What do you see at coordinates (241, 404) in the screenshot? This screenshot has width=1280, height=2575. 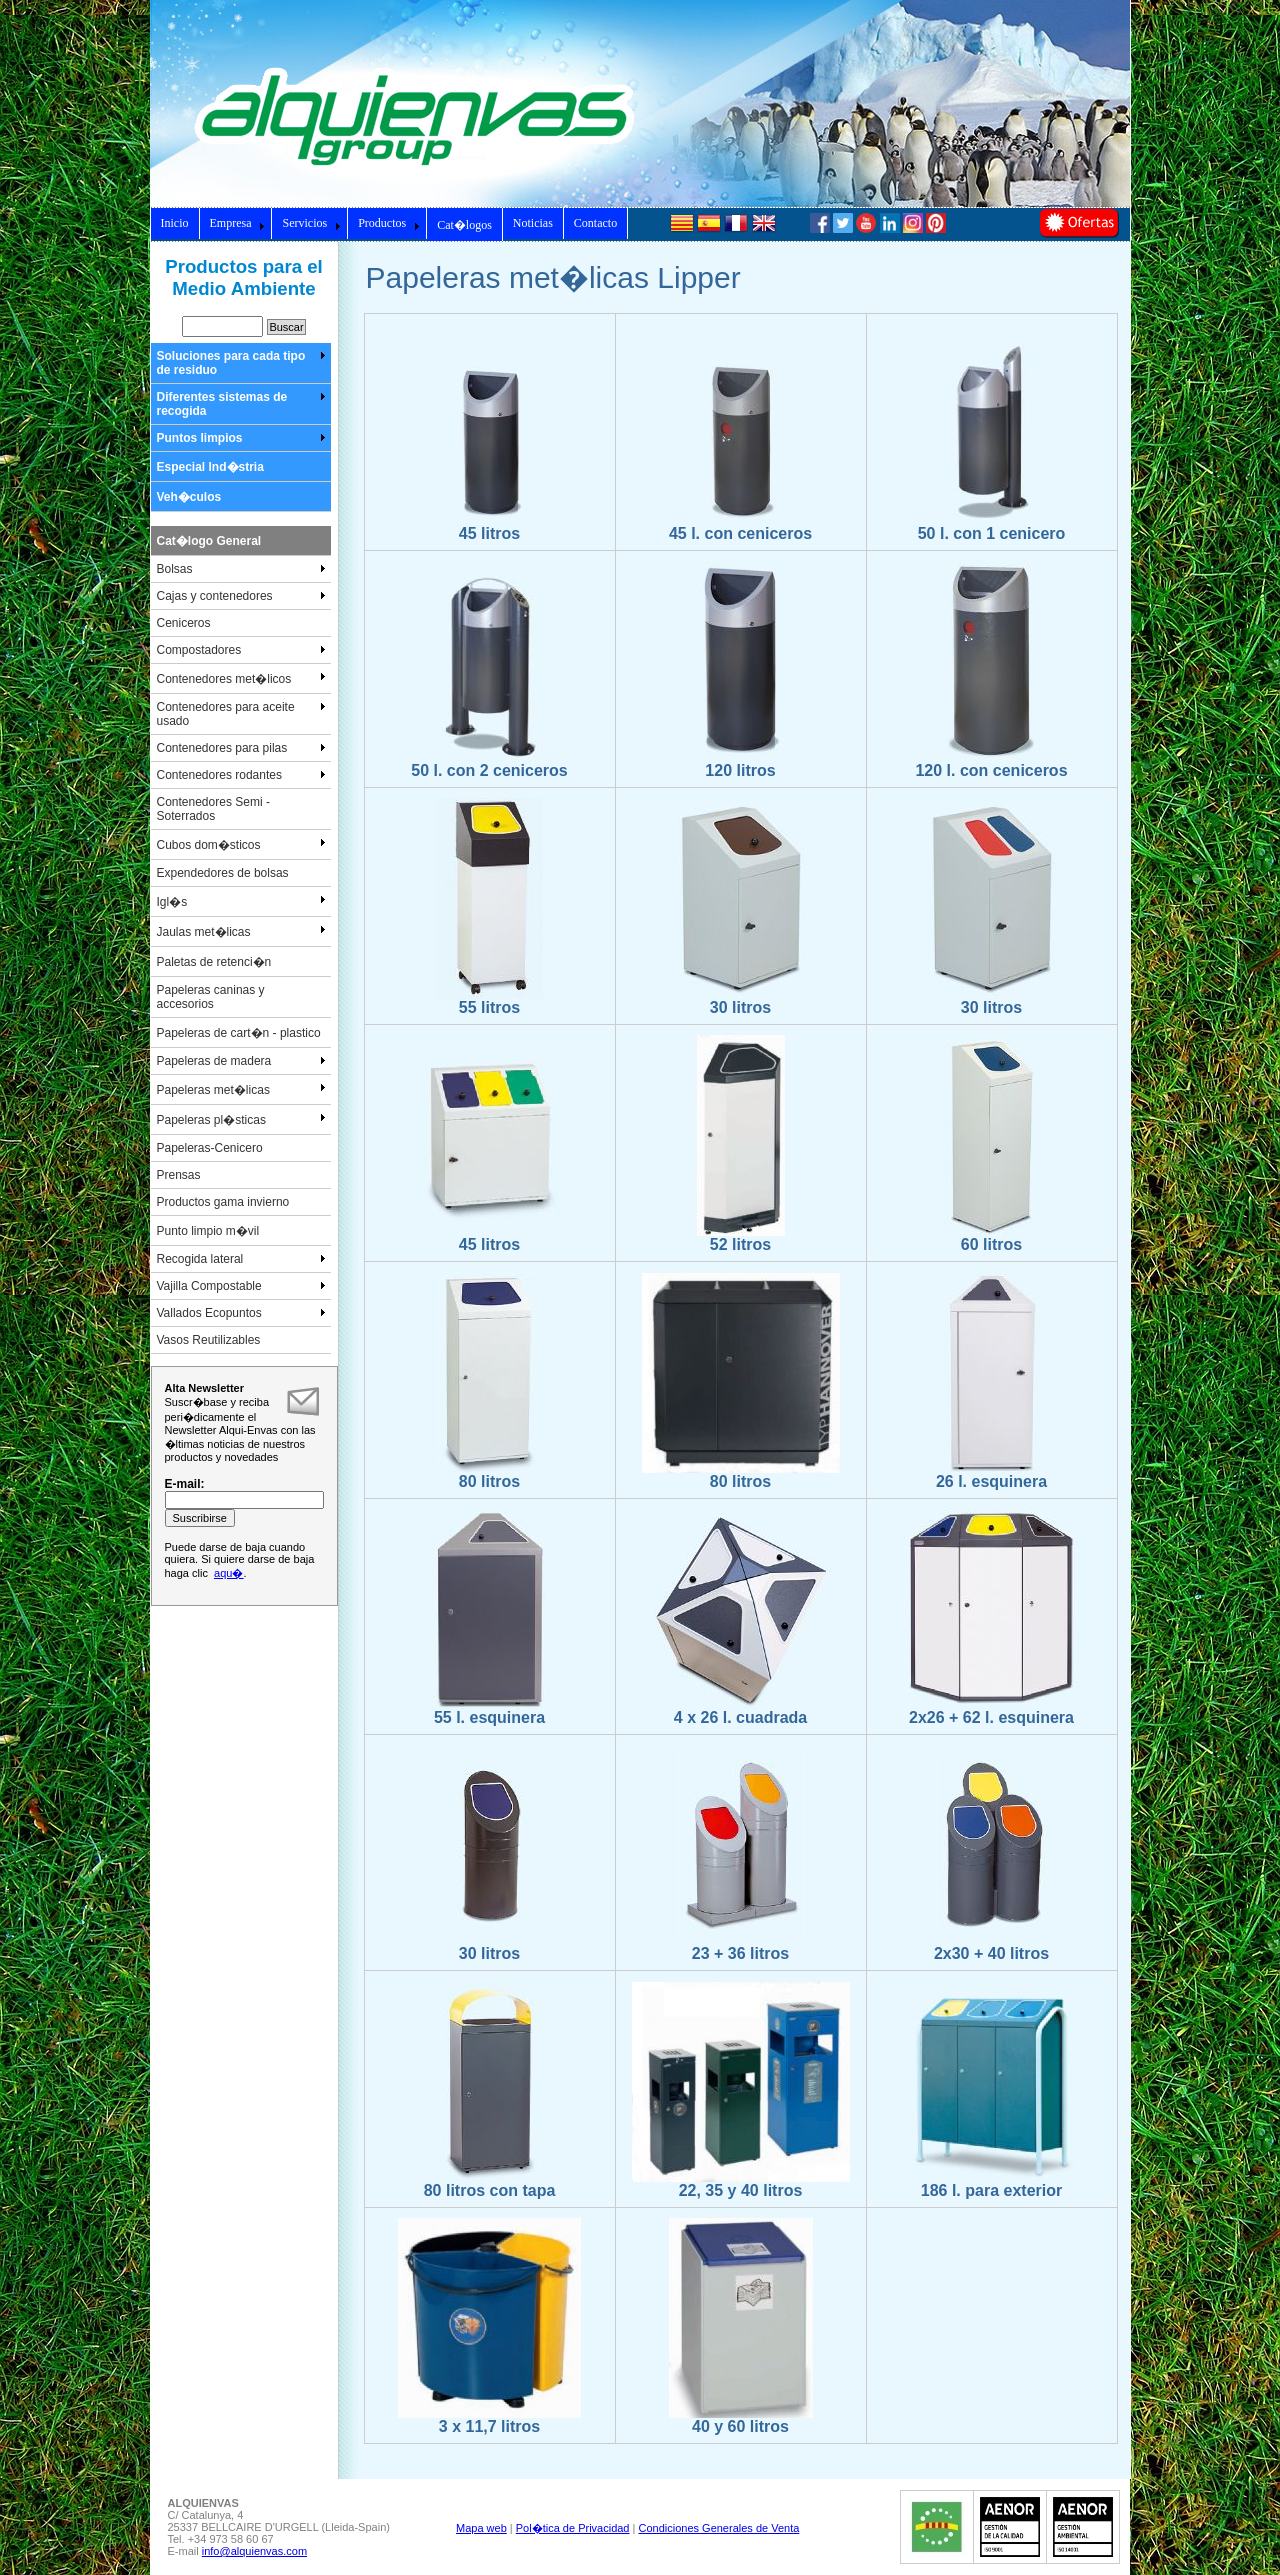 I see `Diferentes sistemas de recogida` at bounding box center [241, 404].